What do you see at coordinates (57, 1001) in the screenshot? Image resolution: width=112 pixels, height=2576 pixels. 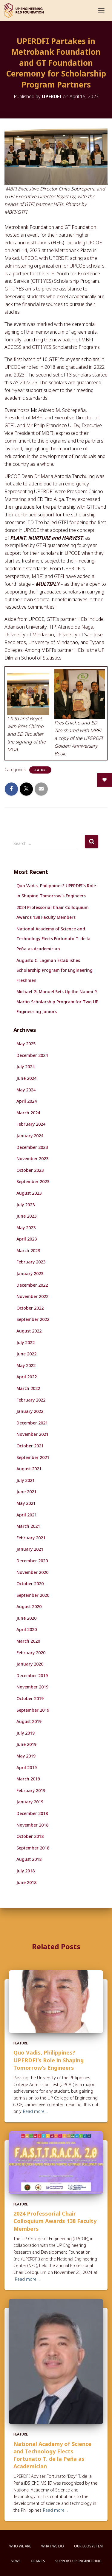 I see `Michael G. Manuel Sets Up the Naomi P. Martin Scholarship Program for Two UP Engineering Juniors` at bounding box center [57, 1001].